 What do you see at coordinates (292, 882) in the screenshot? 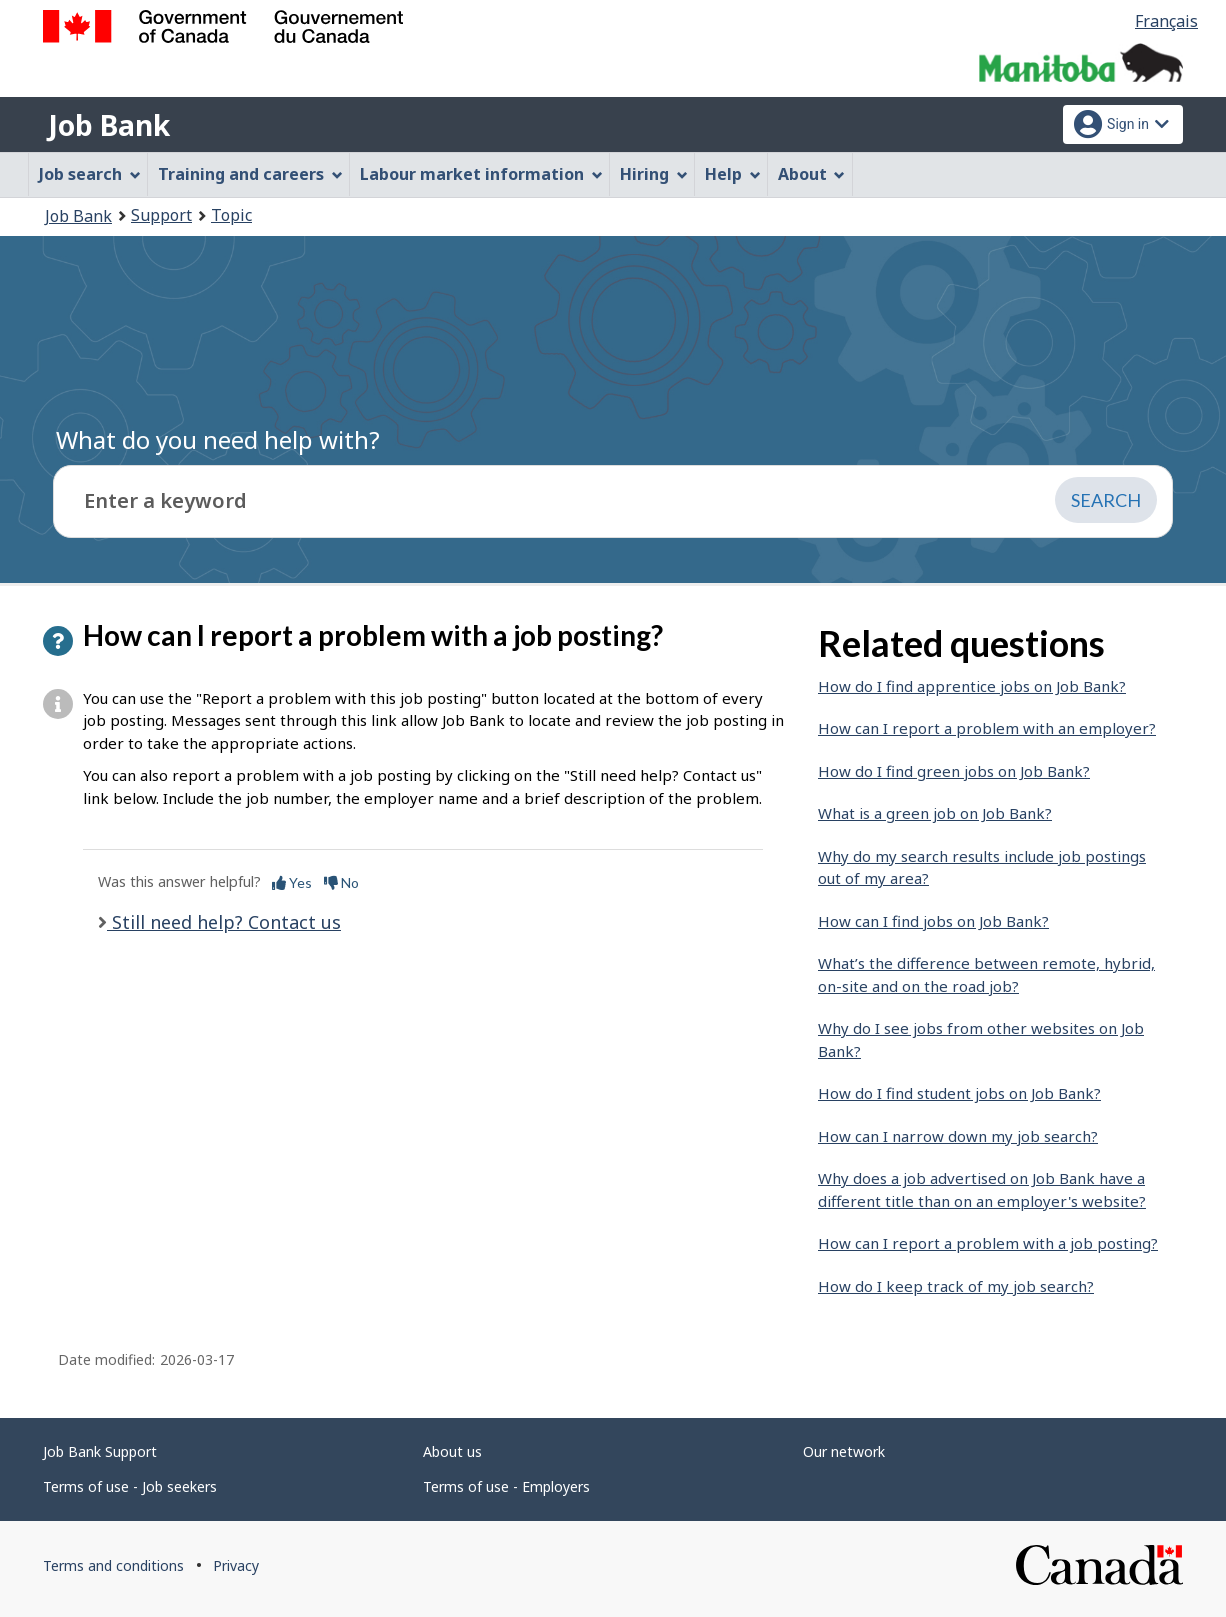
I see `Yes` at bounding box center [292, 882].